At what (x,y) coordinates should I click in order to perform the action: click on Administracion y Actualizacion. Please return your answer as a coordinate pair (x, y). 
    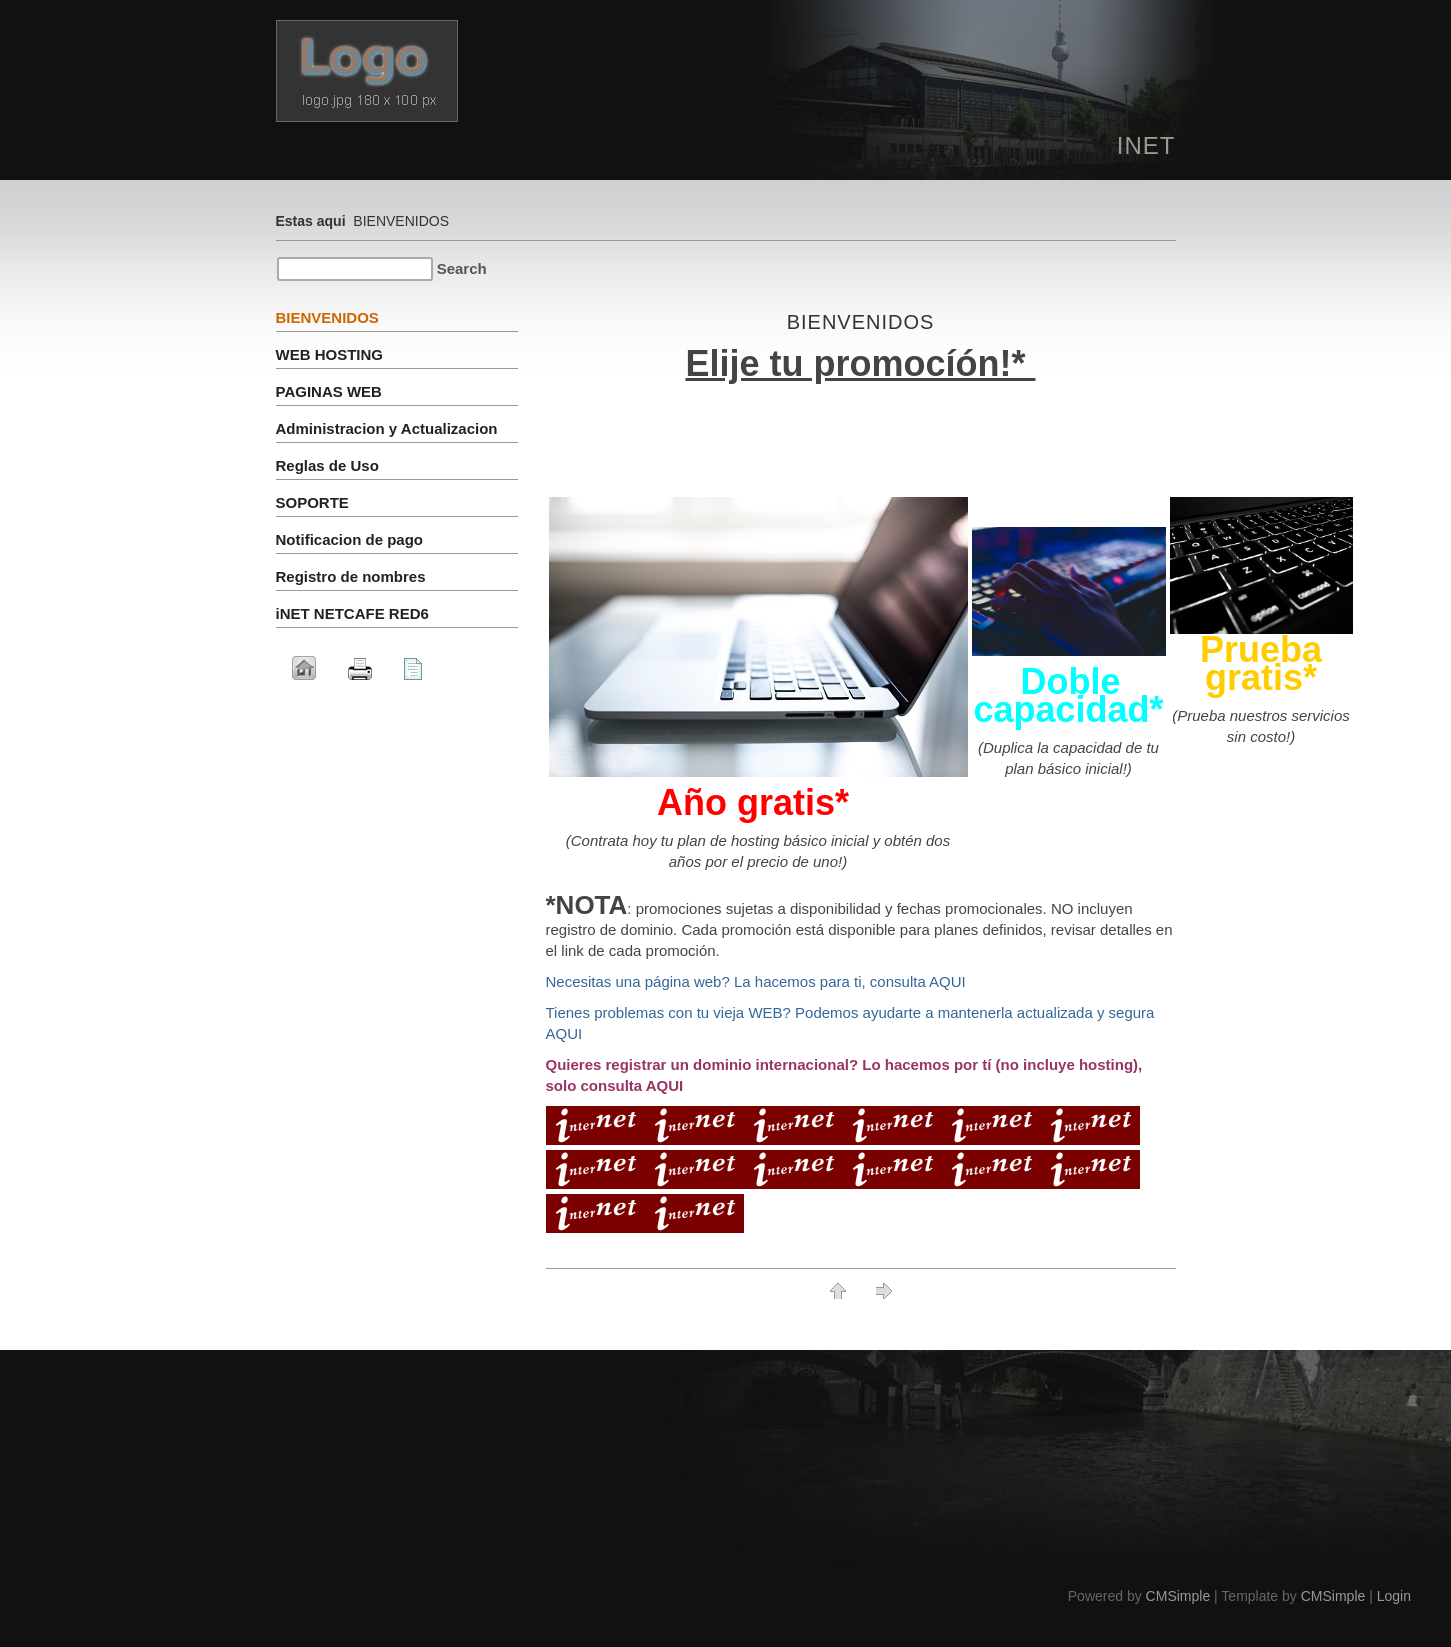
    Looking at the image, I should click on (387, 428).